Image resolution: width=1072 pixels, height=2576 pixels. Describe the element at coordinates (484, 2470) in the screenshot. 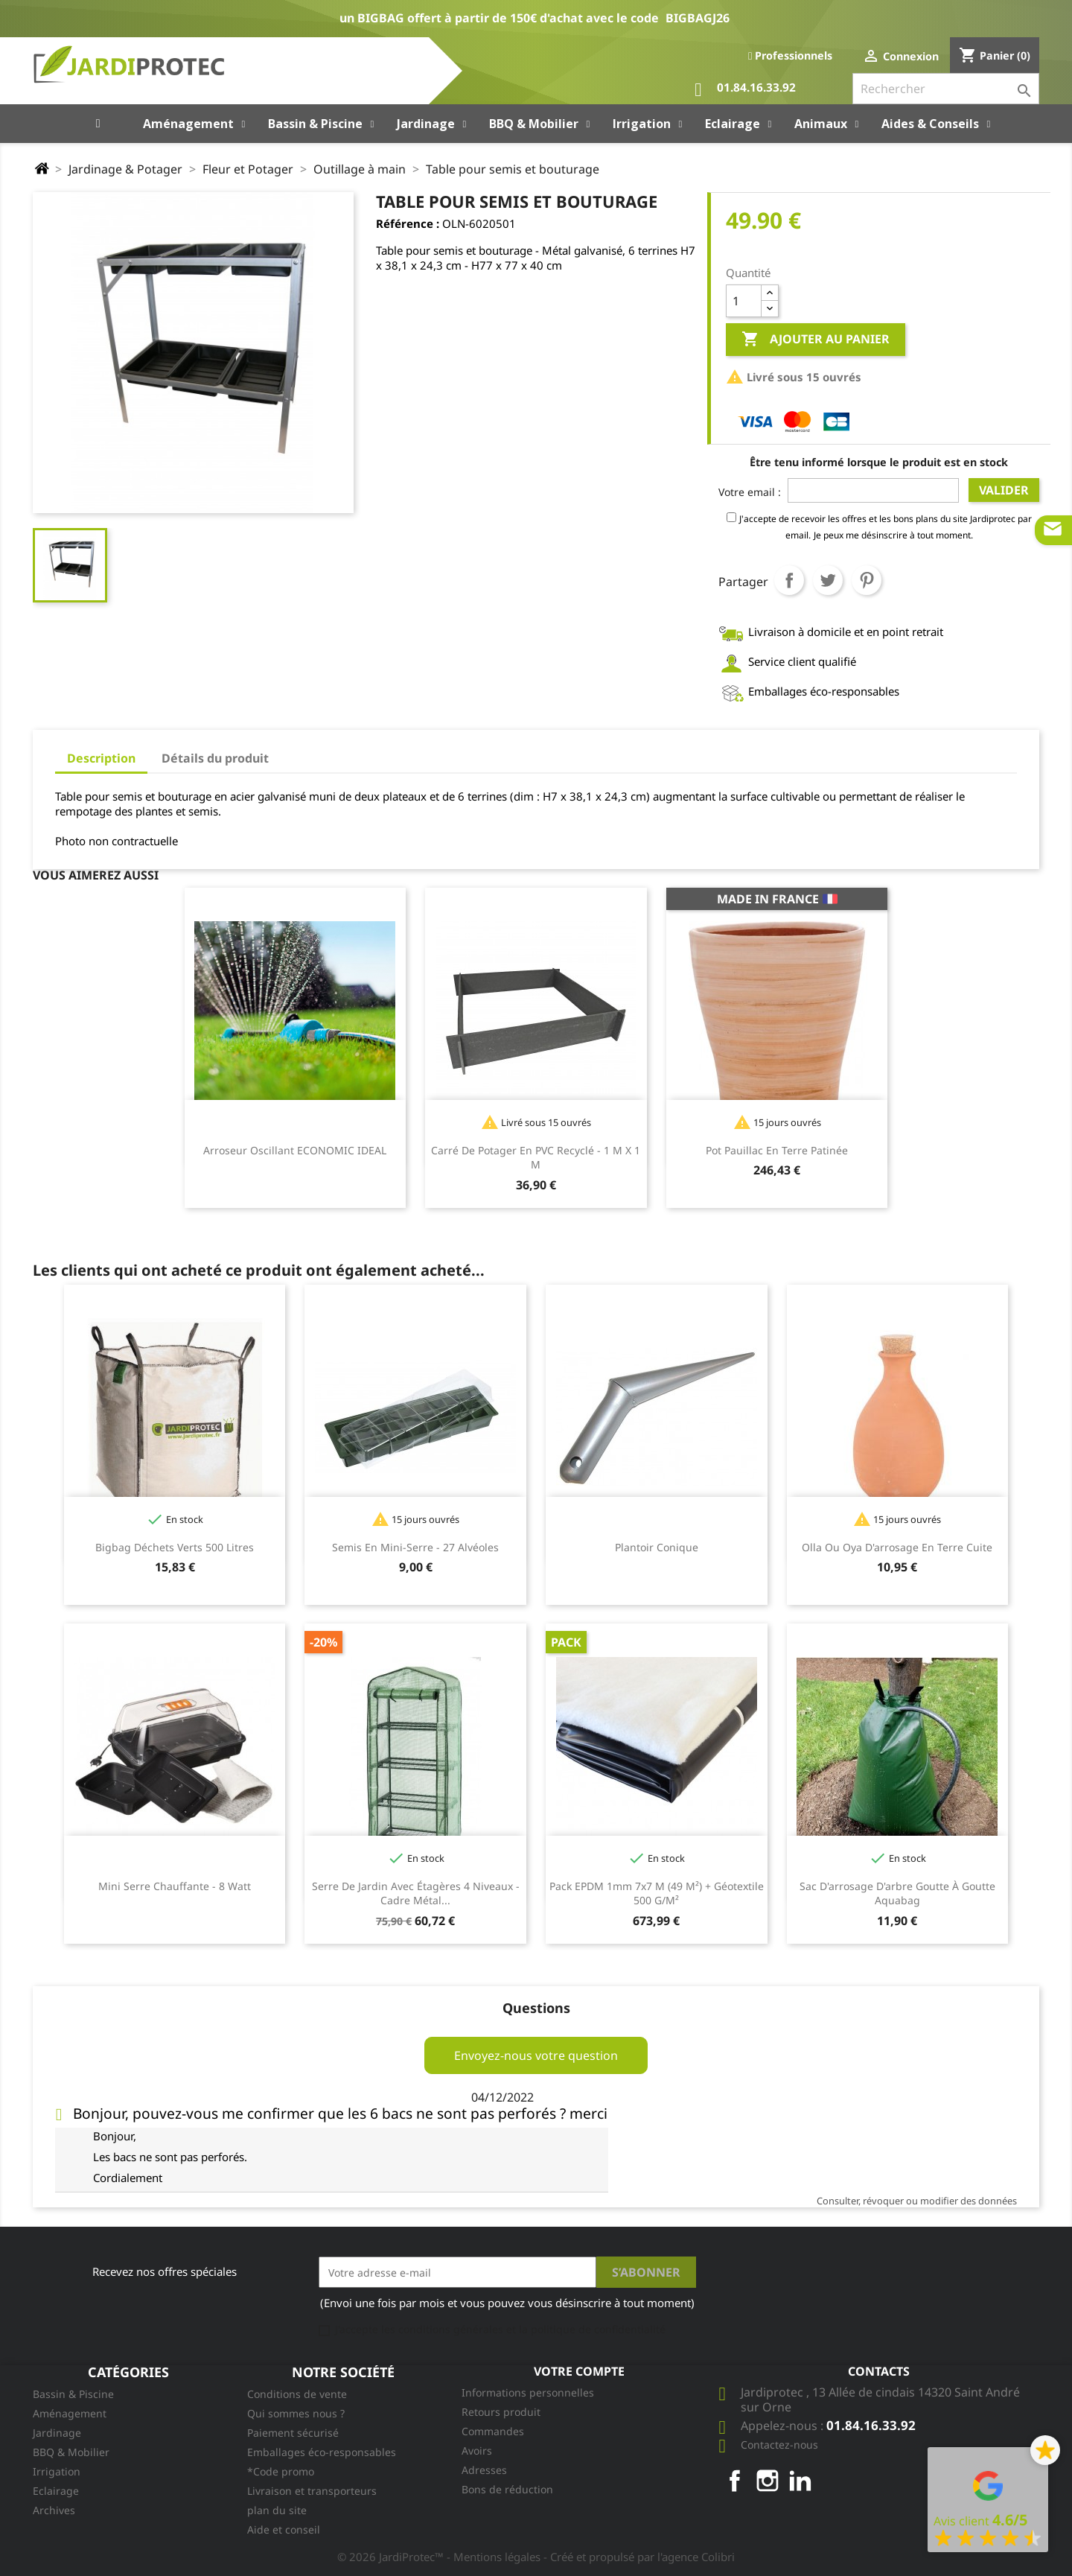

I see `Adresses` at that location.